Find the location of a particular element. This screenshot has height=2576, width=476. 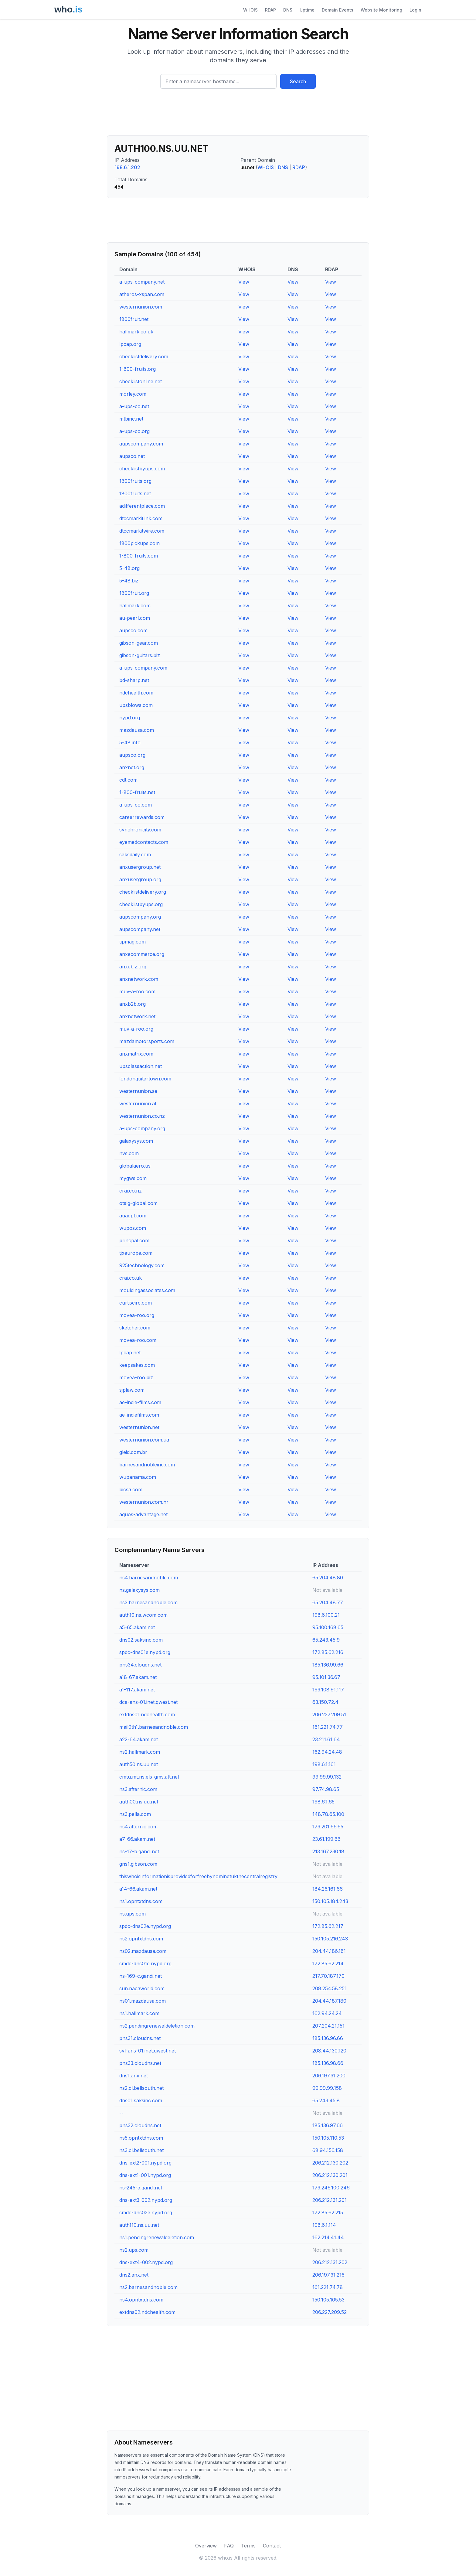

1800fruit.org is located at coordinates (134, 593).